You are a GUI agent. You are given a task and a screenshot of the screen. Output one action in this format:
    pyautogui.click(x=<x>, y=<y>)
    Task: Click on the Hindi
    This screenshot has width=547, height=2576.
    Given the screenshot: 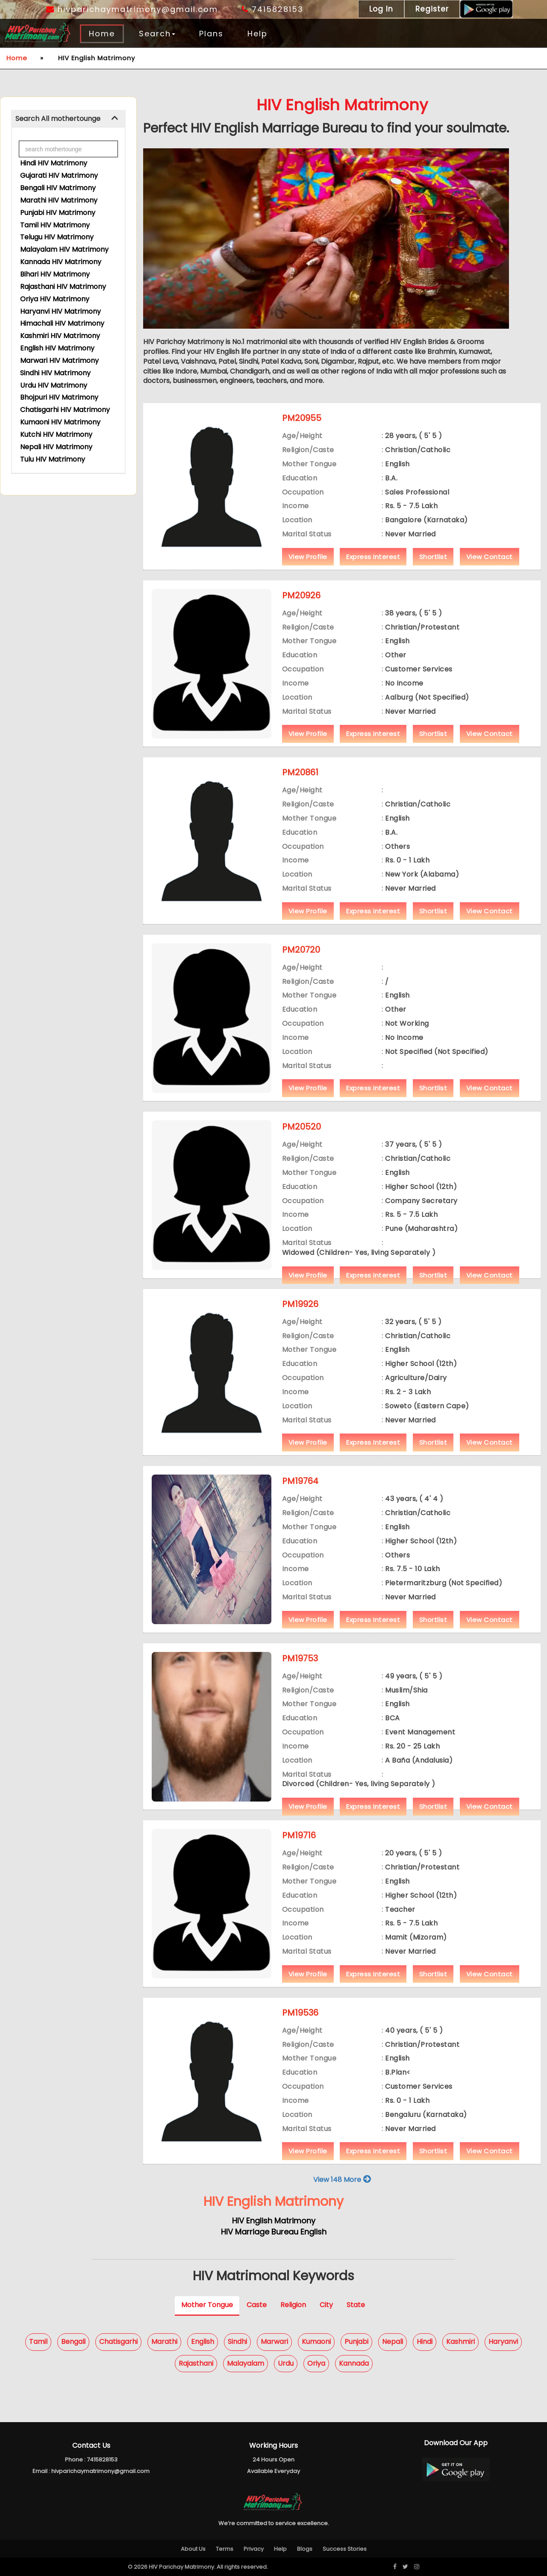 What is the action you would take?
    pyautogui.click(x=424, y=2341)
    